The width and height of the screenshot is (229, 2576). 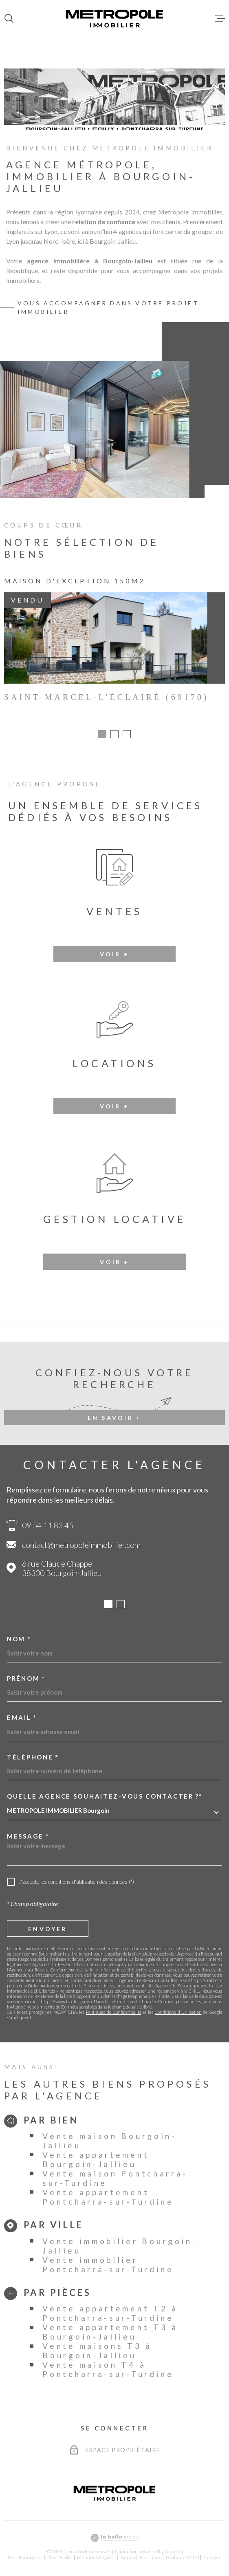 I want to click on Conditions d'Utilisation, so click(x=178, y=2014).